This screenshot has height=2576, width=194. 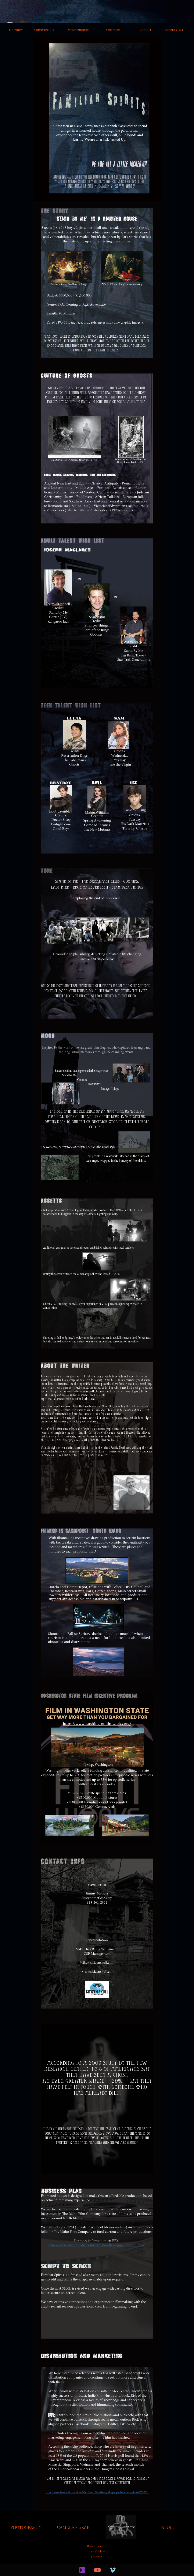 I want to click on CAMERA - G & E, so click(x=73, y=2527).